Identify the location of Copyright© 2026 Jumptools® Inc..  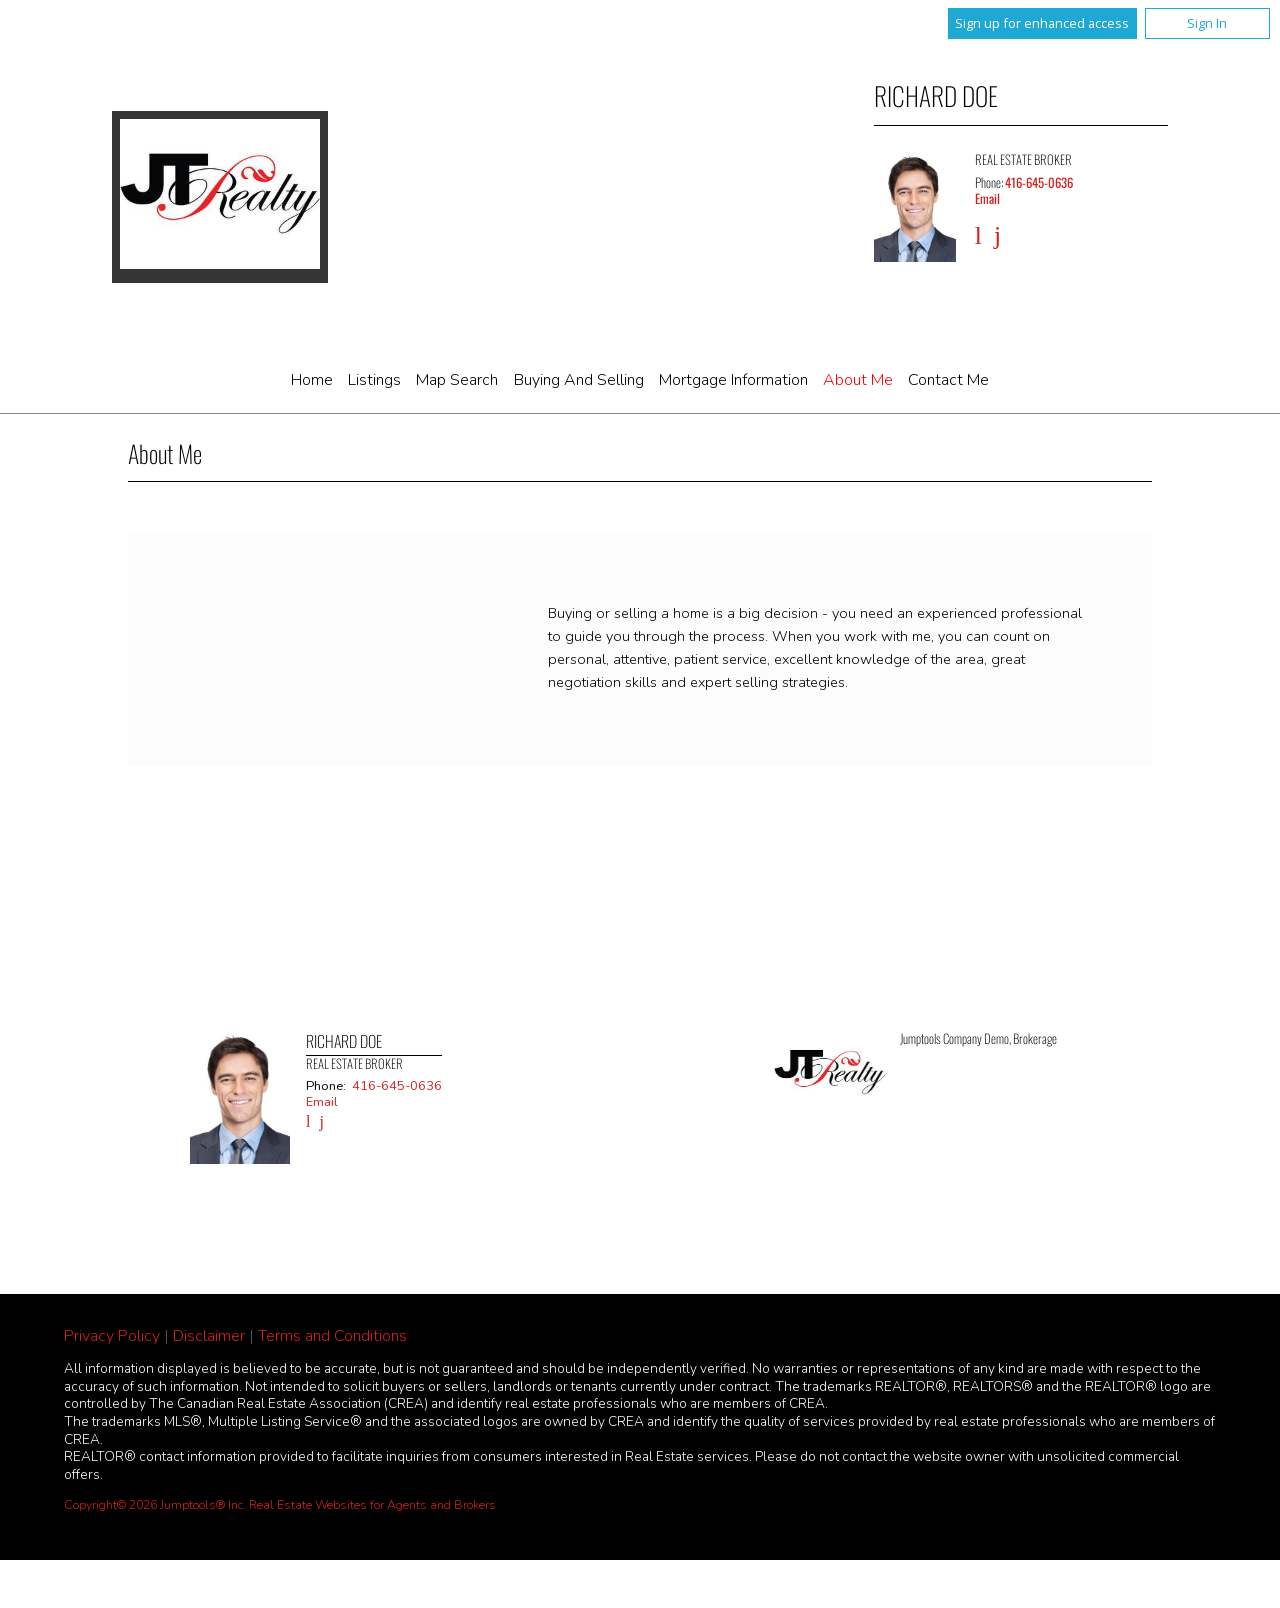
(155, 1505).